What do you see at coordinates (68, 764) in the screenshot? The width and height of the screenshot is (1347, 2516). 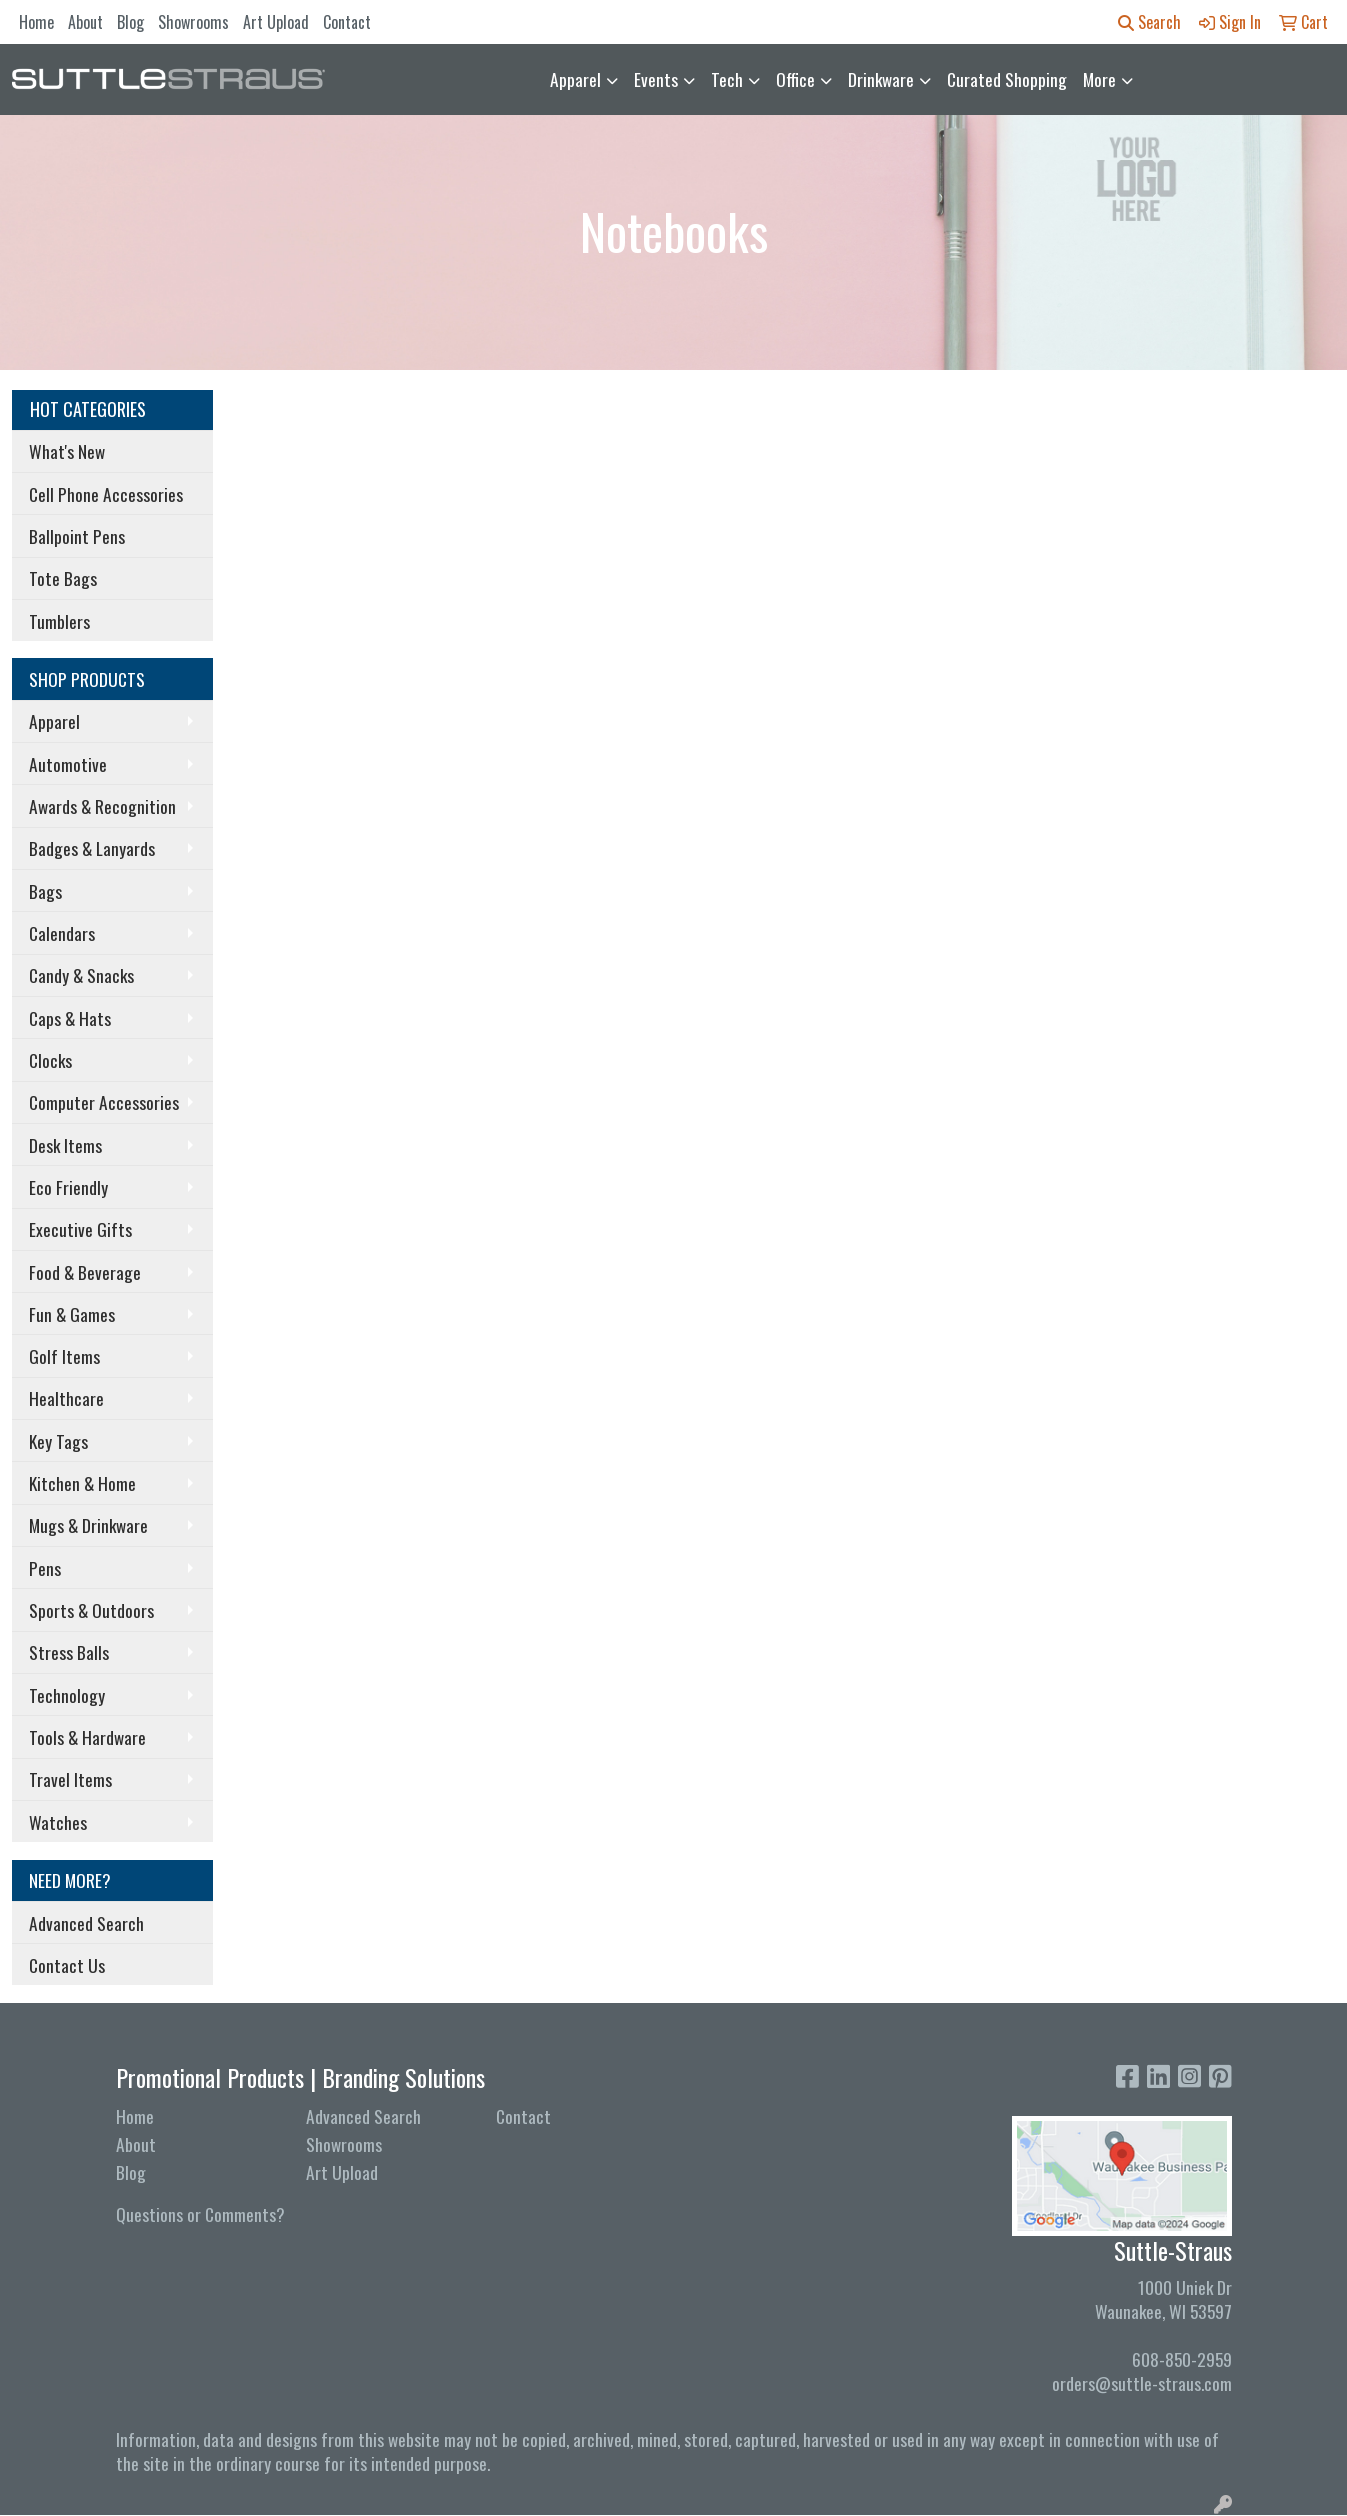 I see `Automotive` at bounding box center [68, 764].